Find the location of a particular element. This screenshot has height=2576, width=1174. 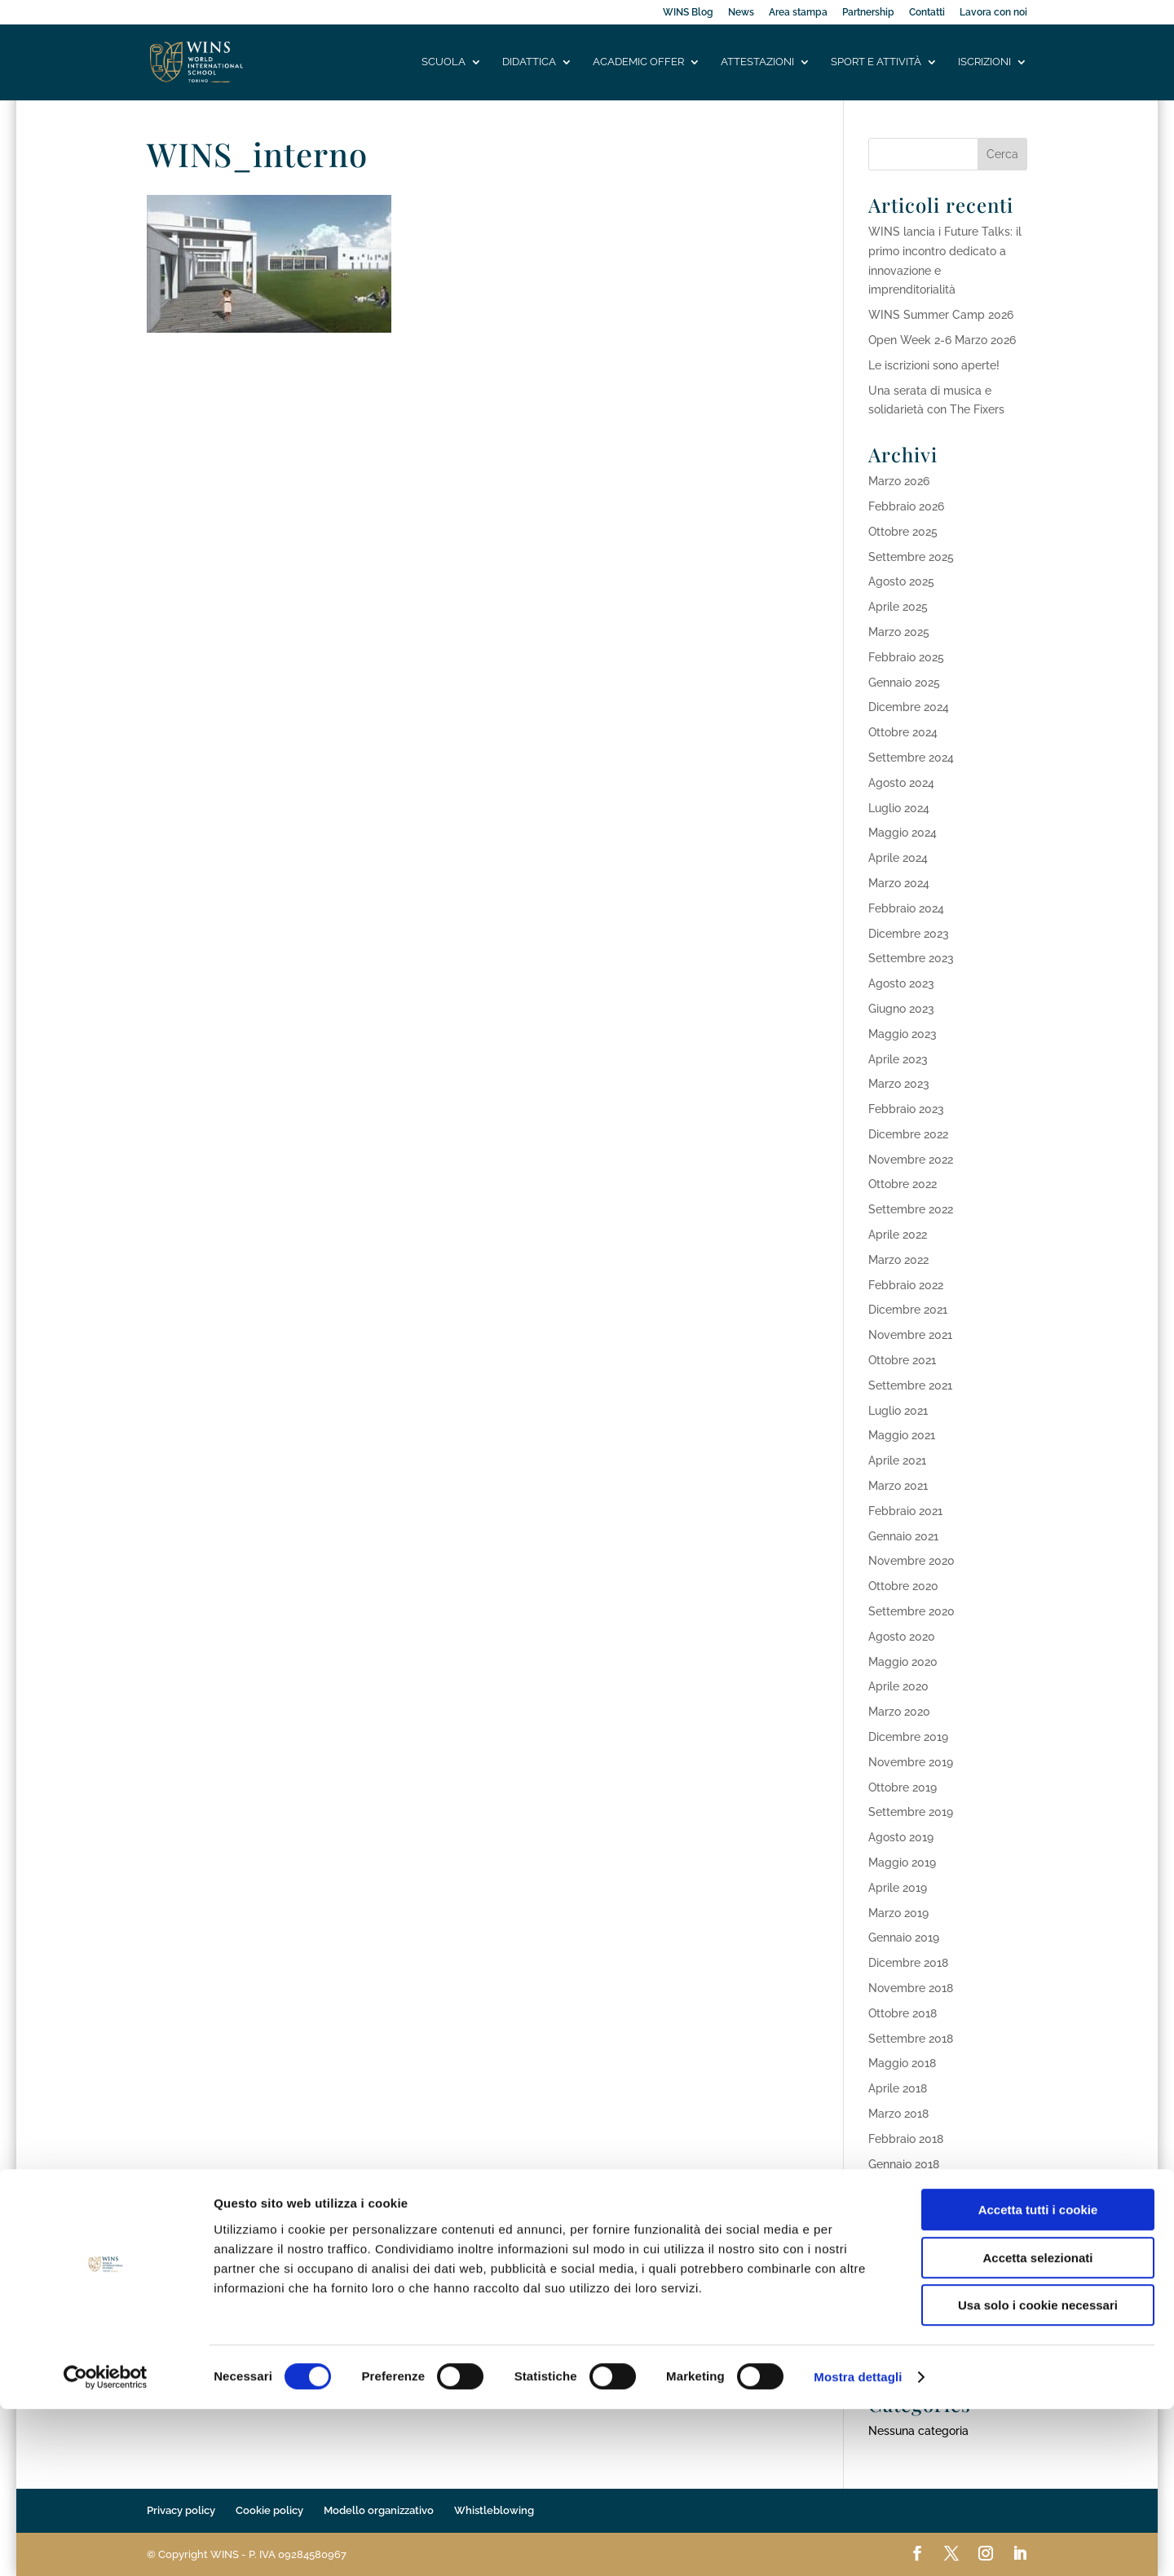

Settembre 2023 is located at coordinates (911, 958).